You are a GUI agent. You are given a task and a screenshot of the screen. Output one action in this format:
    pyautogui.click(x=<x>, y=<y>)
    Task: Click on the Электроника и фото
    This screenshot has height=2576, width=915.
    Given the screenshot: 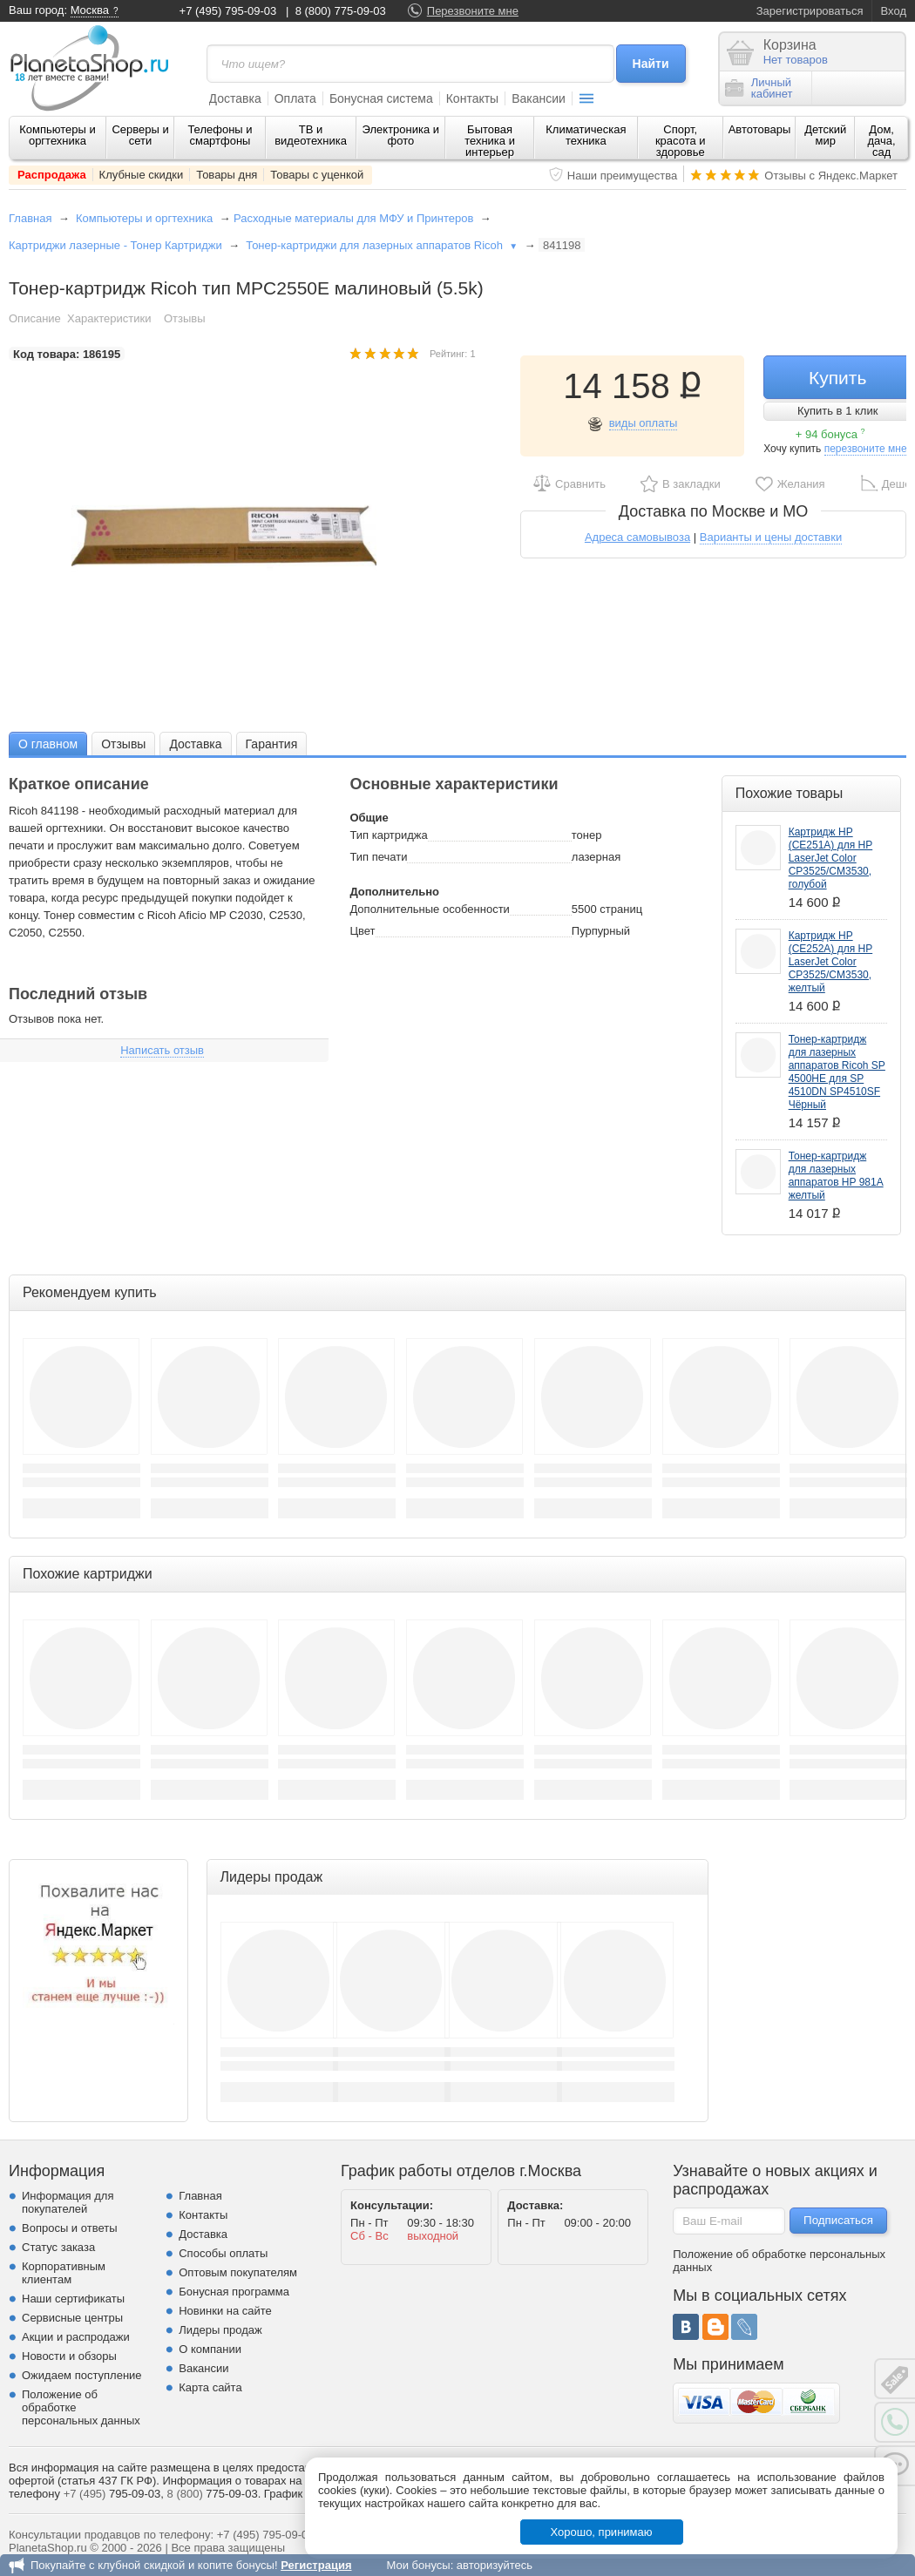 What is the action you would take?
    pyautogui.click(x=401, y=135)
    